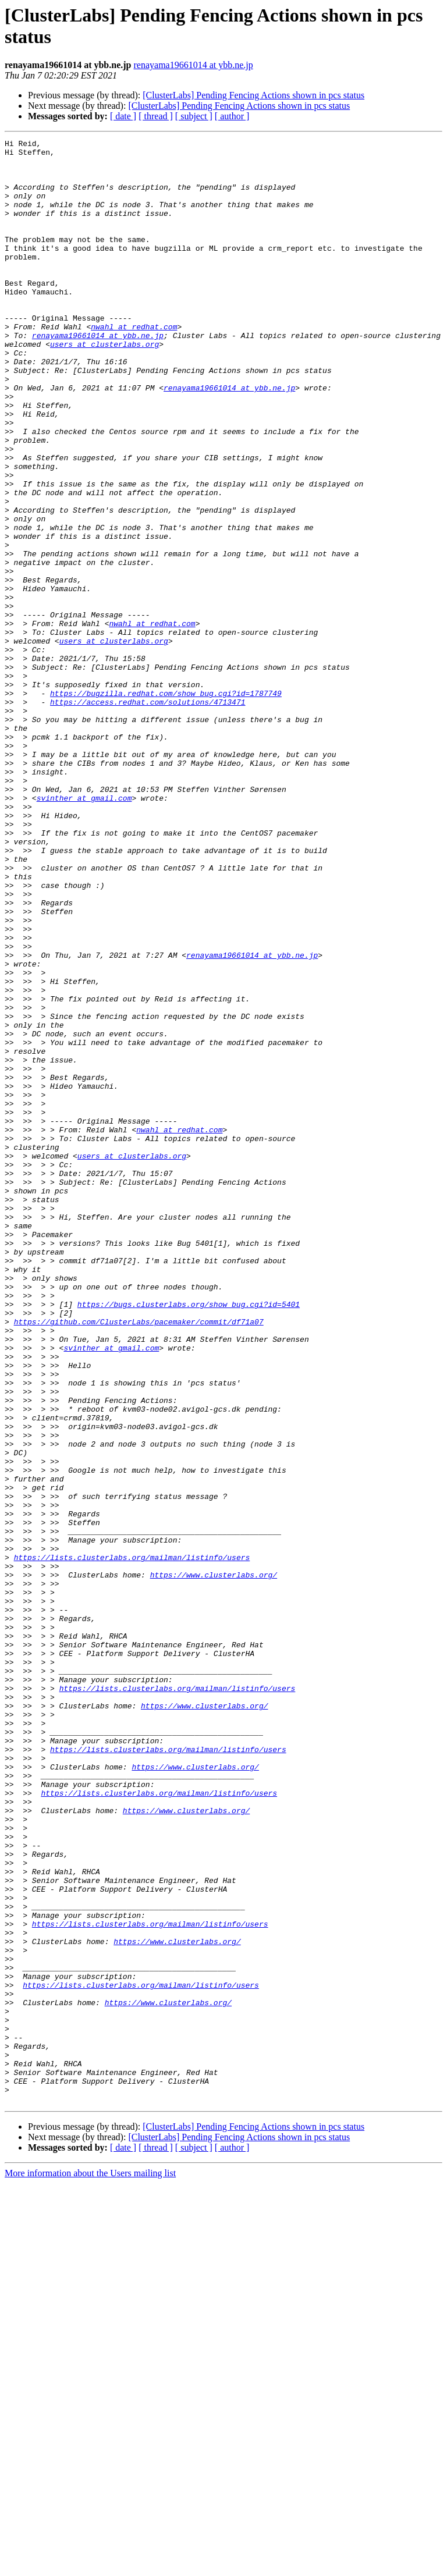 This screenshot has width=447, height=2576. I want to click on nwahl at redhat.com, so click(134, 365).